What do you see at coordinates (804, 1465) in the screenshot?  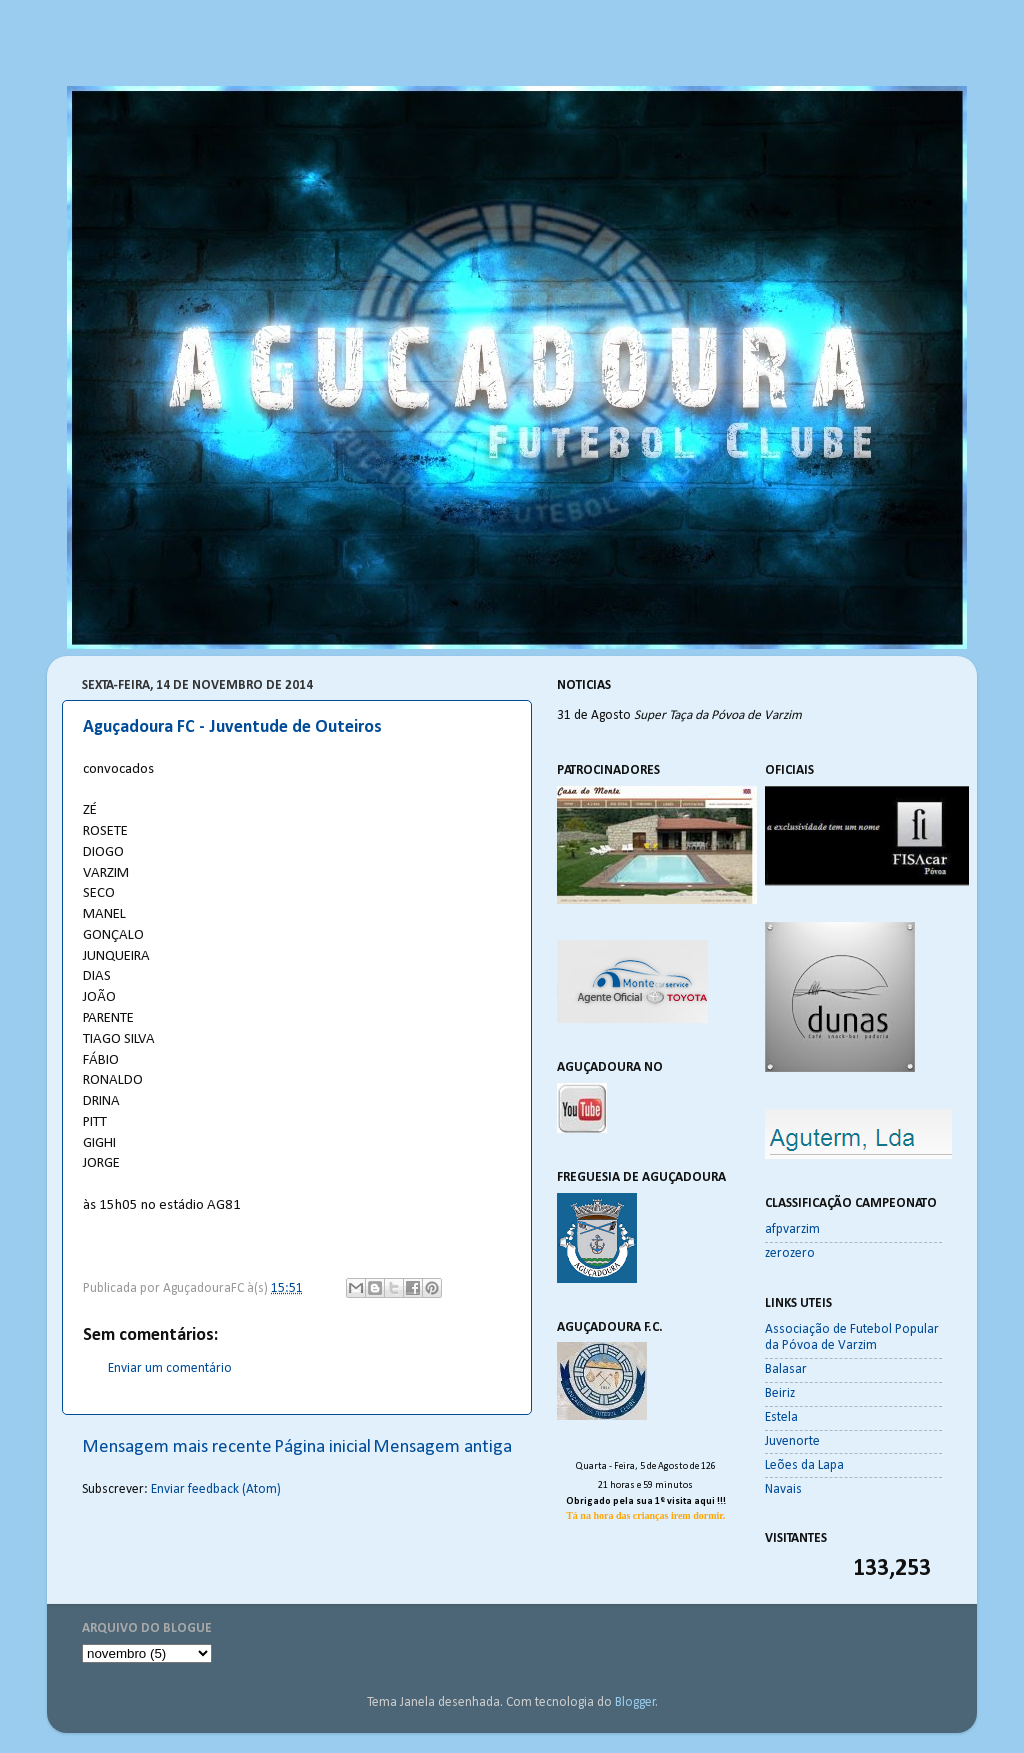 I see `Leões da Lapa` at bounding box center [804, 1465].